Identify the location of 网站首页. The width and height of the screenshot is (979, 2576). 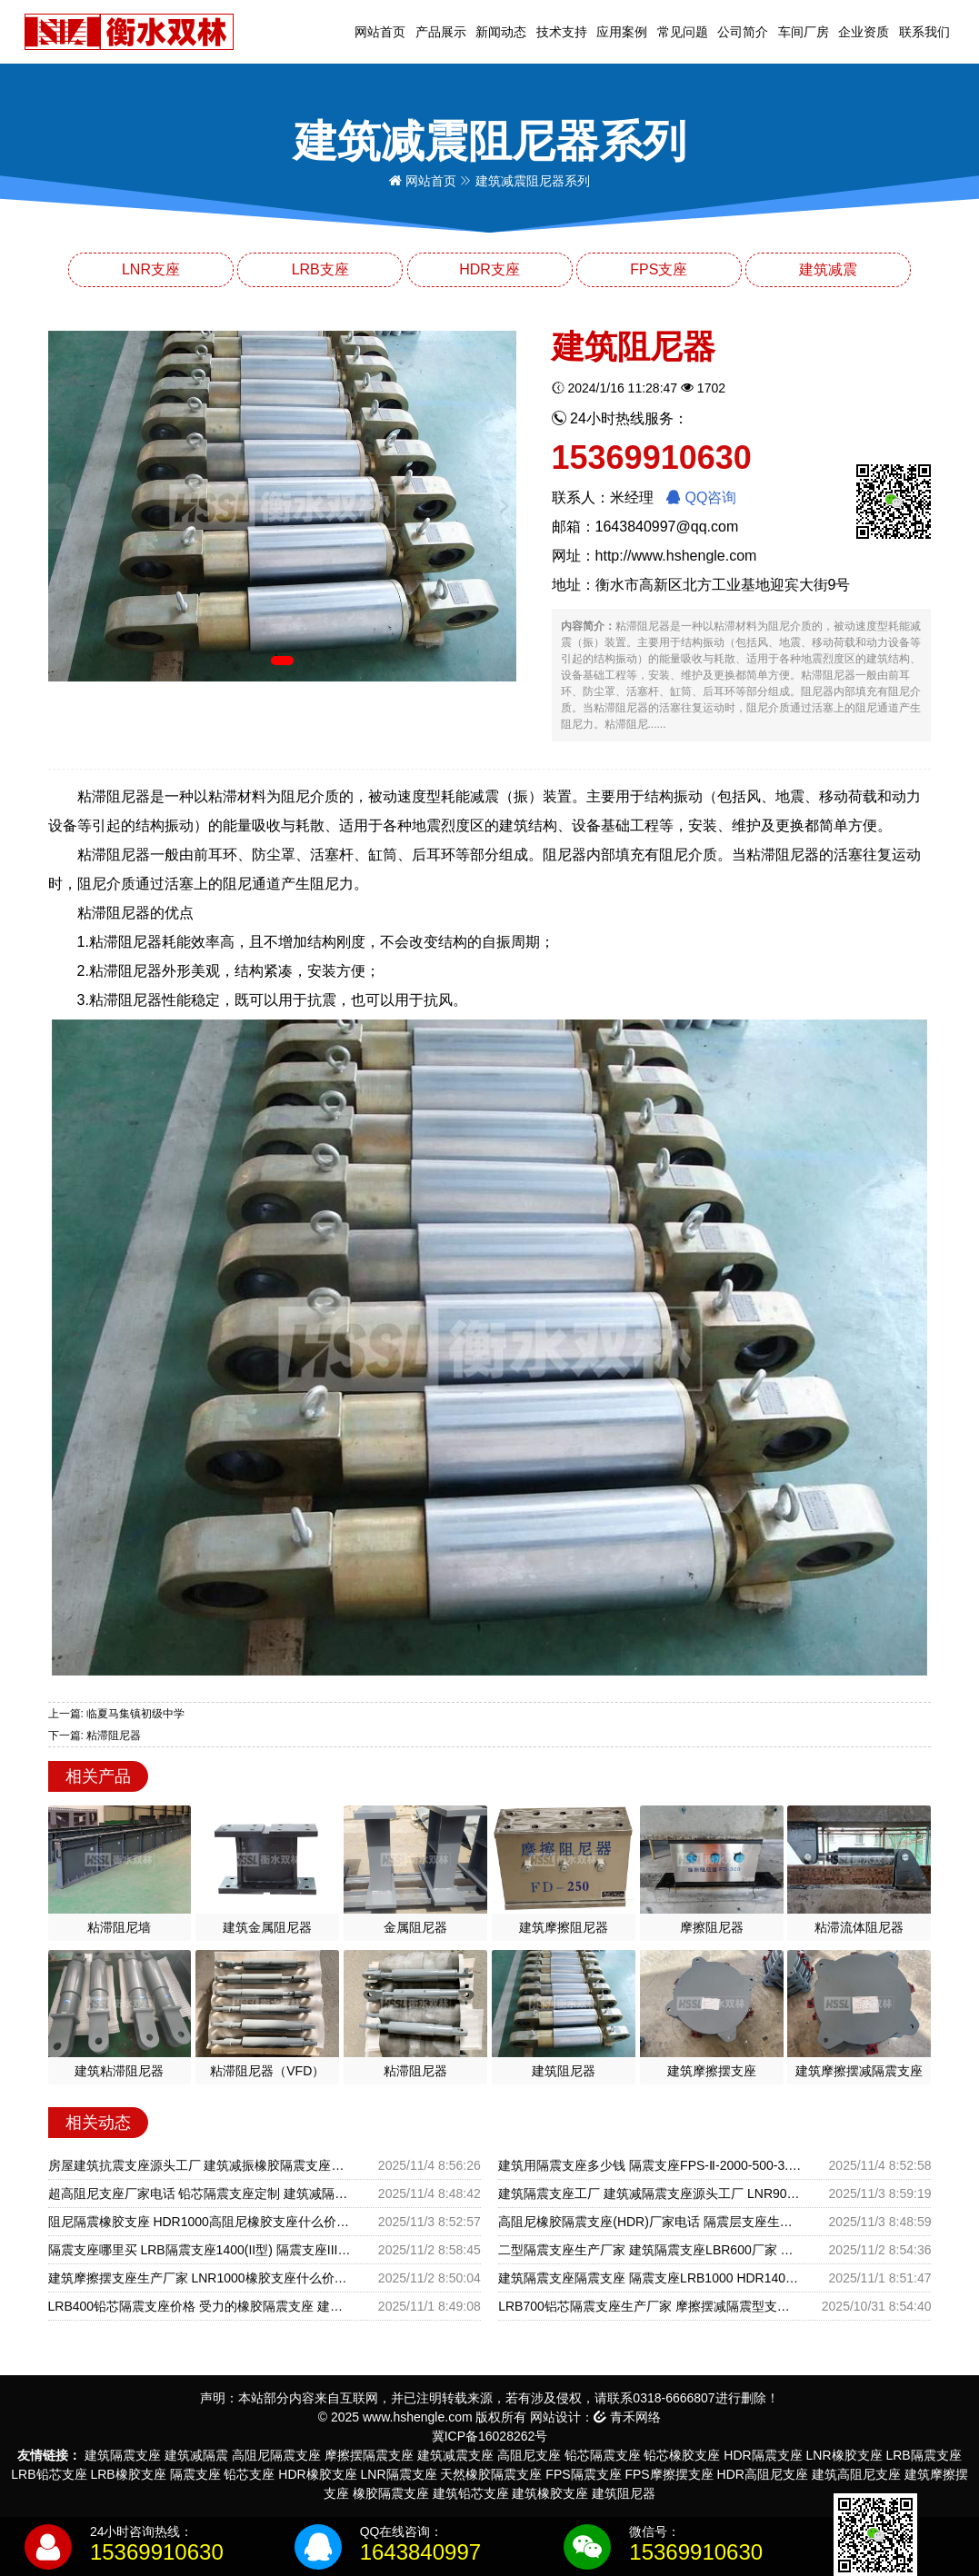
(380, 32).